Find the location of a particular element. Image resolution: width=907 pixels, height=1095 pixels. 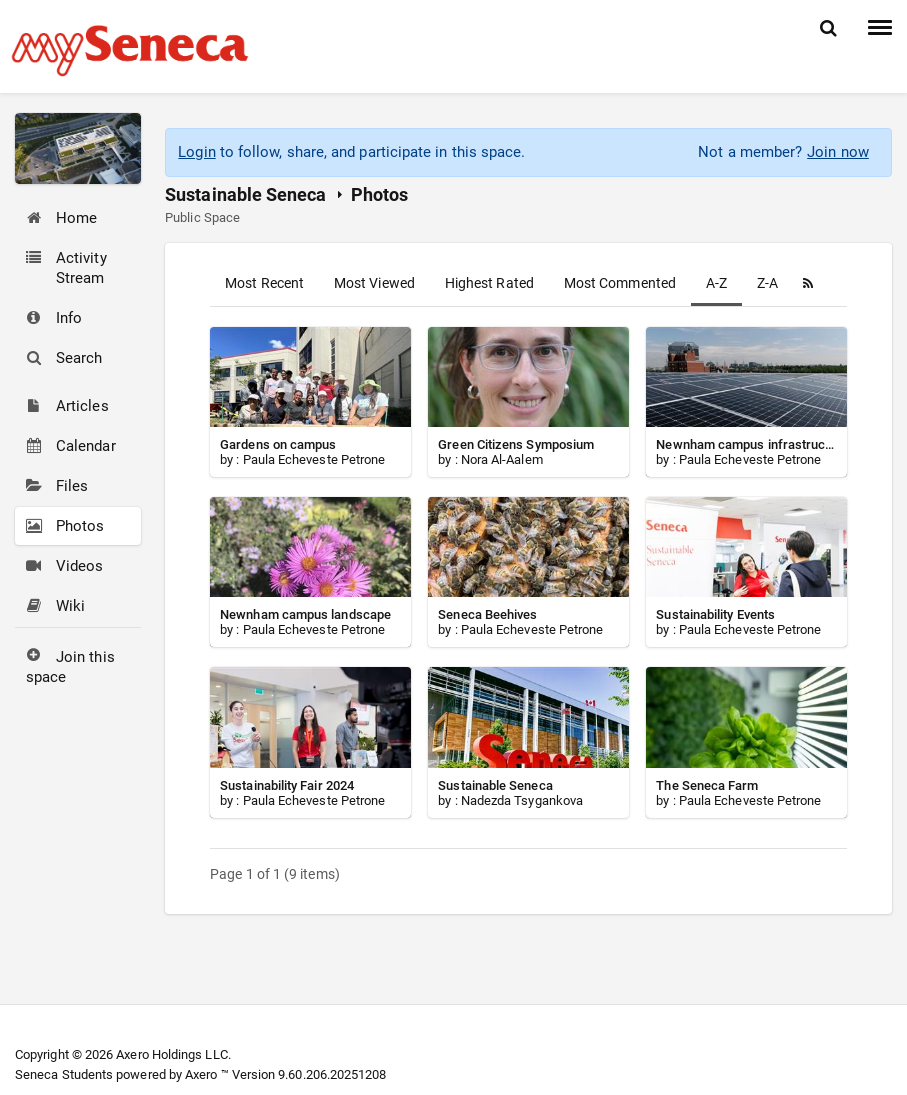

Nadezda Tsygankova is located at coordinates (522, 800).